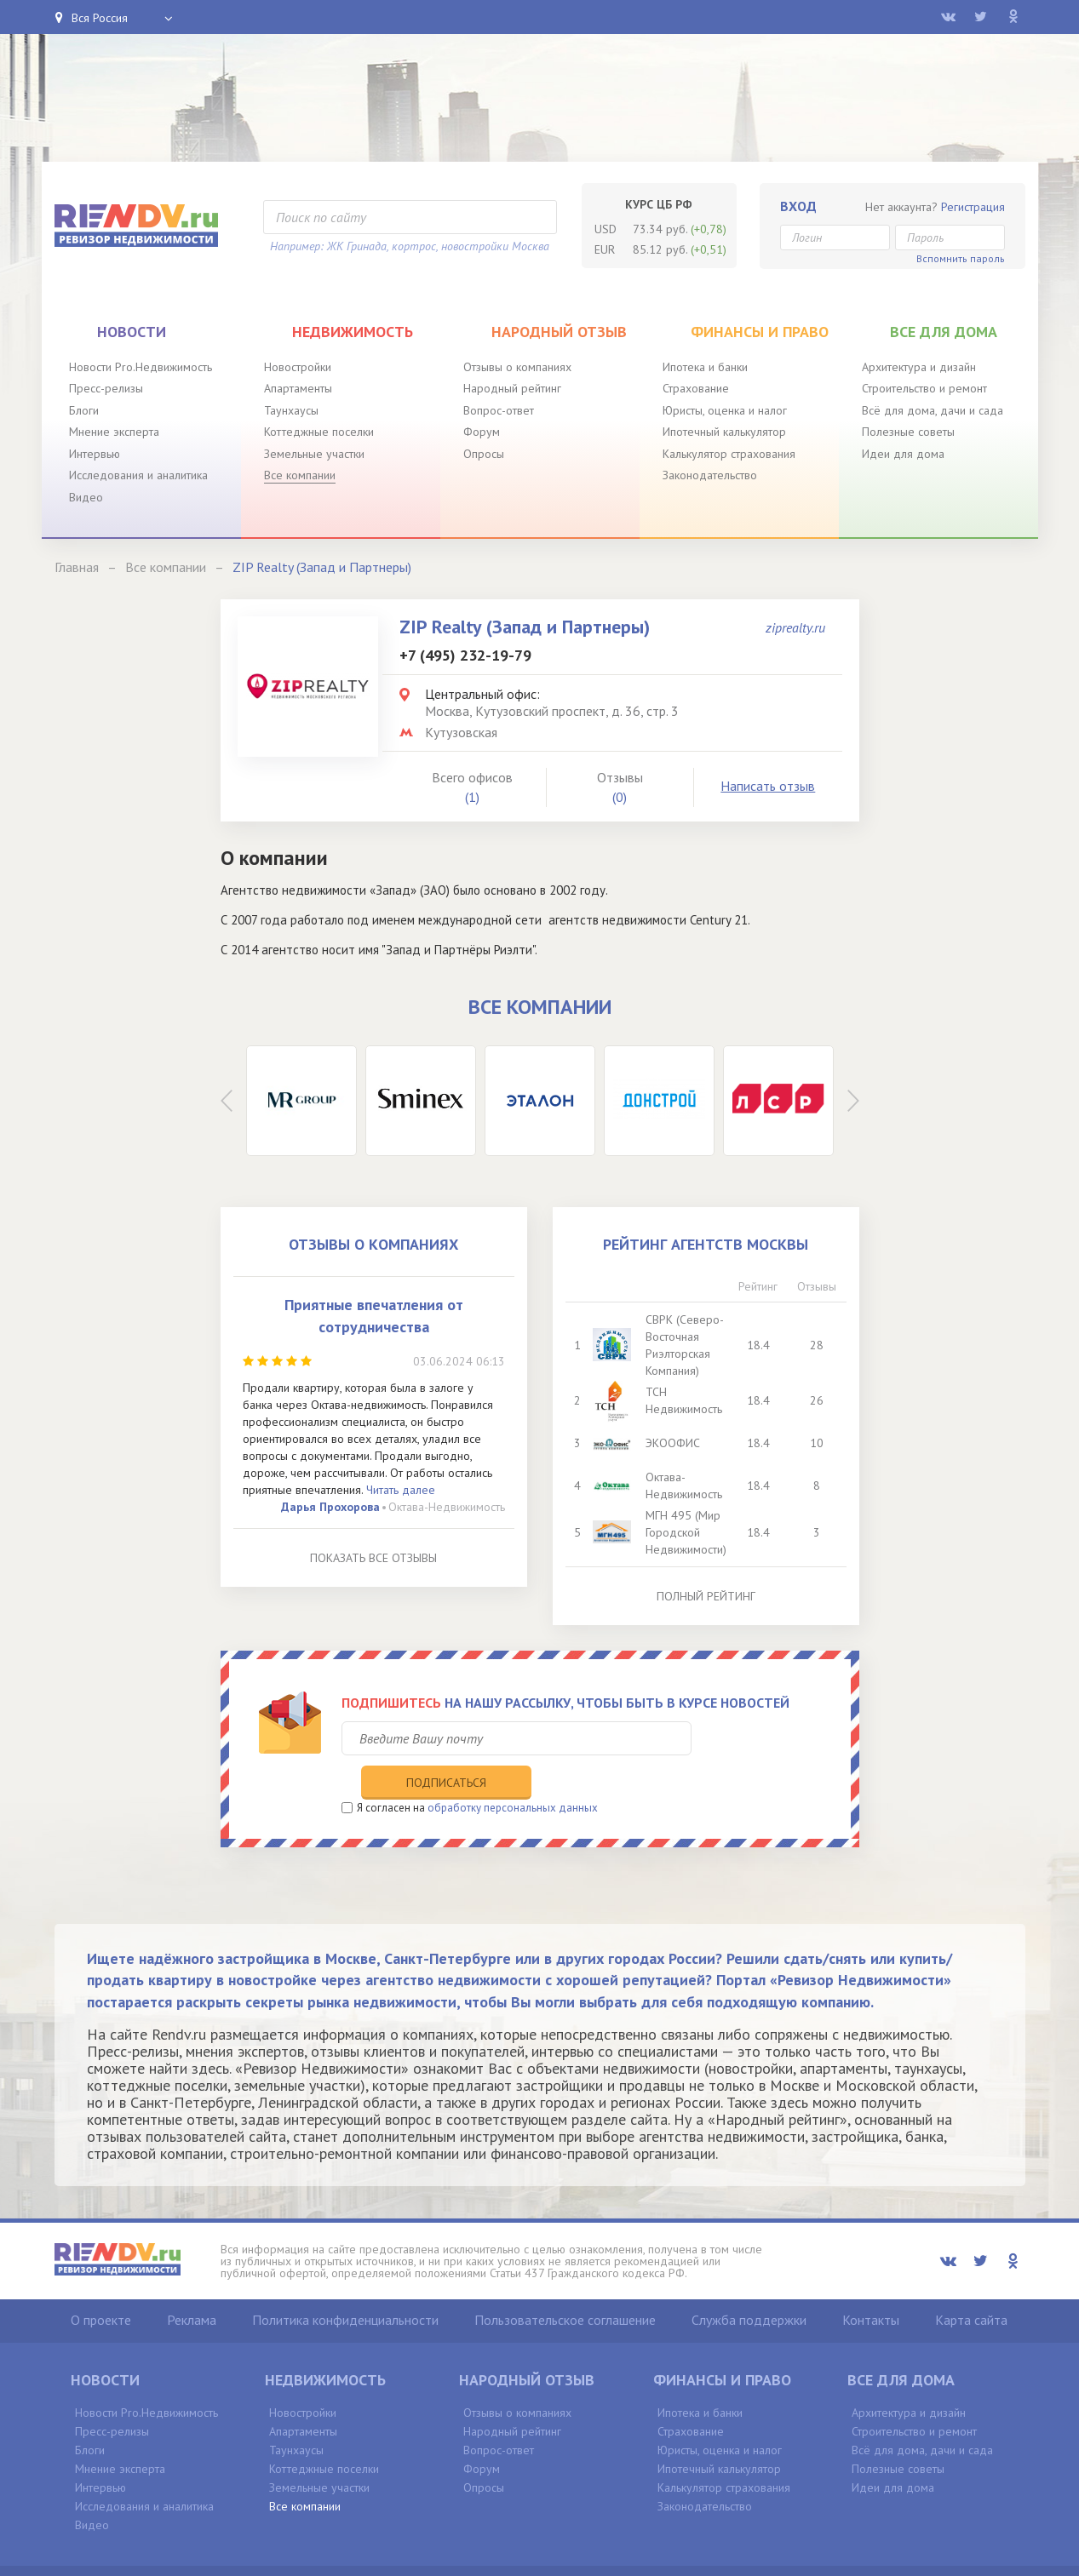 The image size is (1079, 2576). I want to click on Таунхаусы, so click(291, 410).